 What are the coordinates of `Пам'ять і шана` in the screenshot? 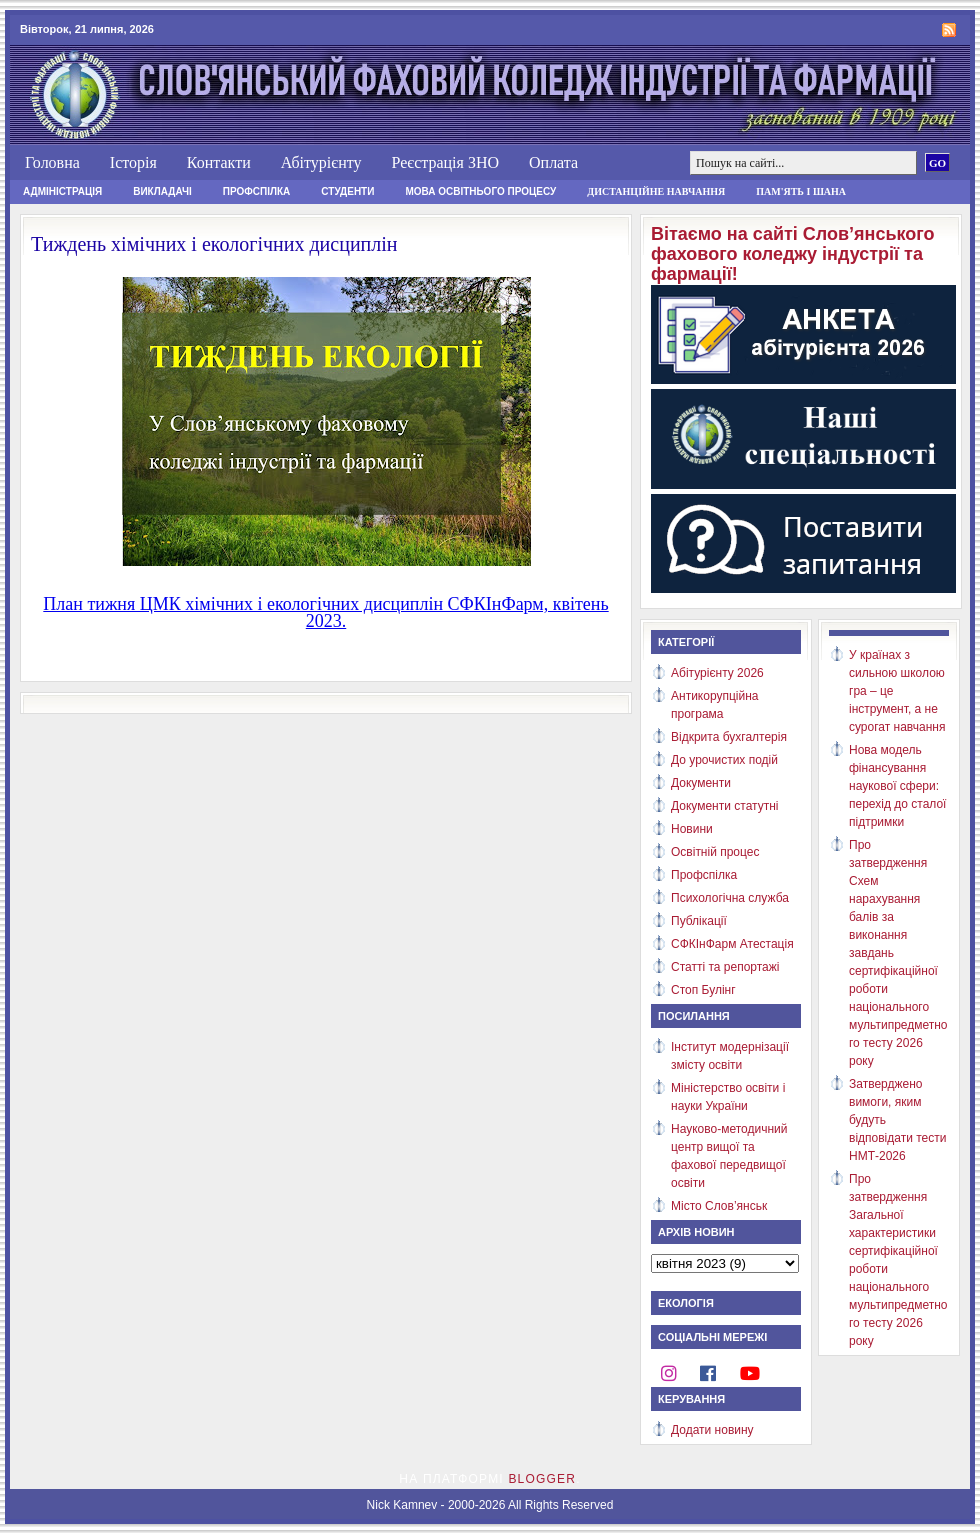 It's located at (801, 191).